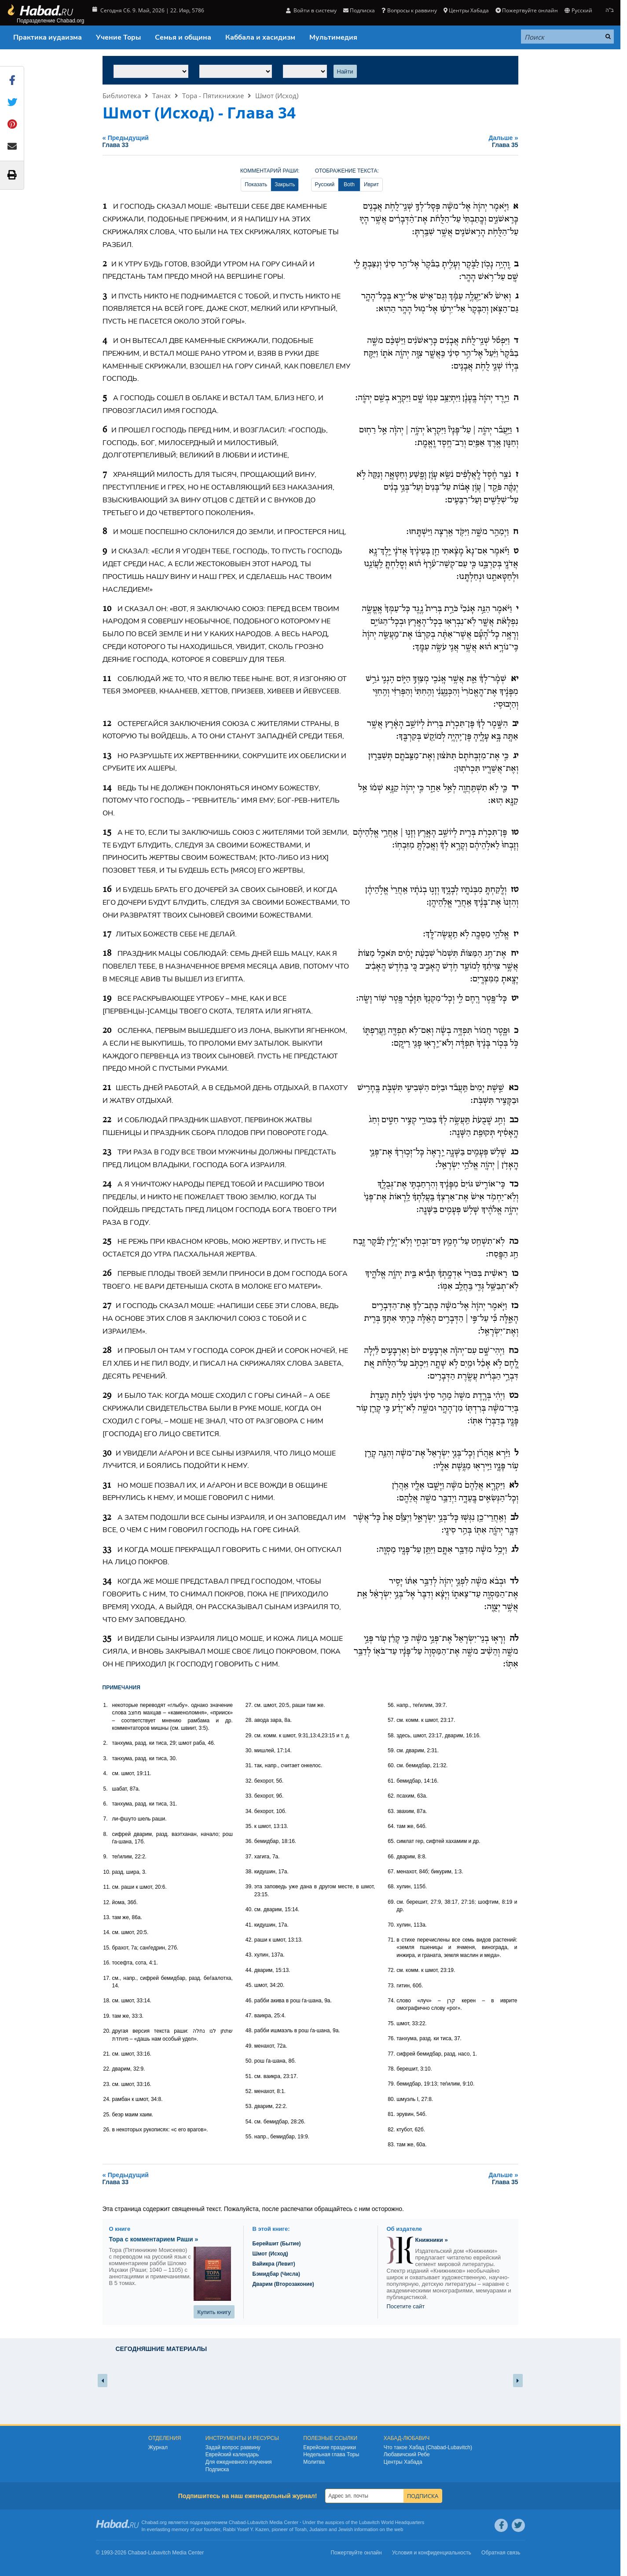 The width and height of the screenshot is (627, 2576). I want to click on יג, so click(515, 756).